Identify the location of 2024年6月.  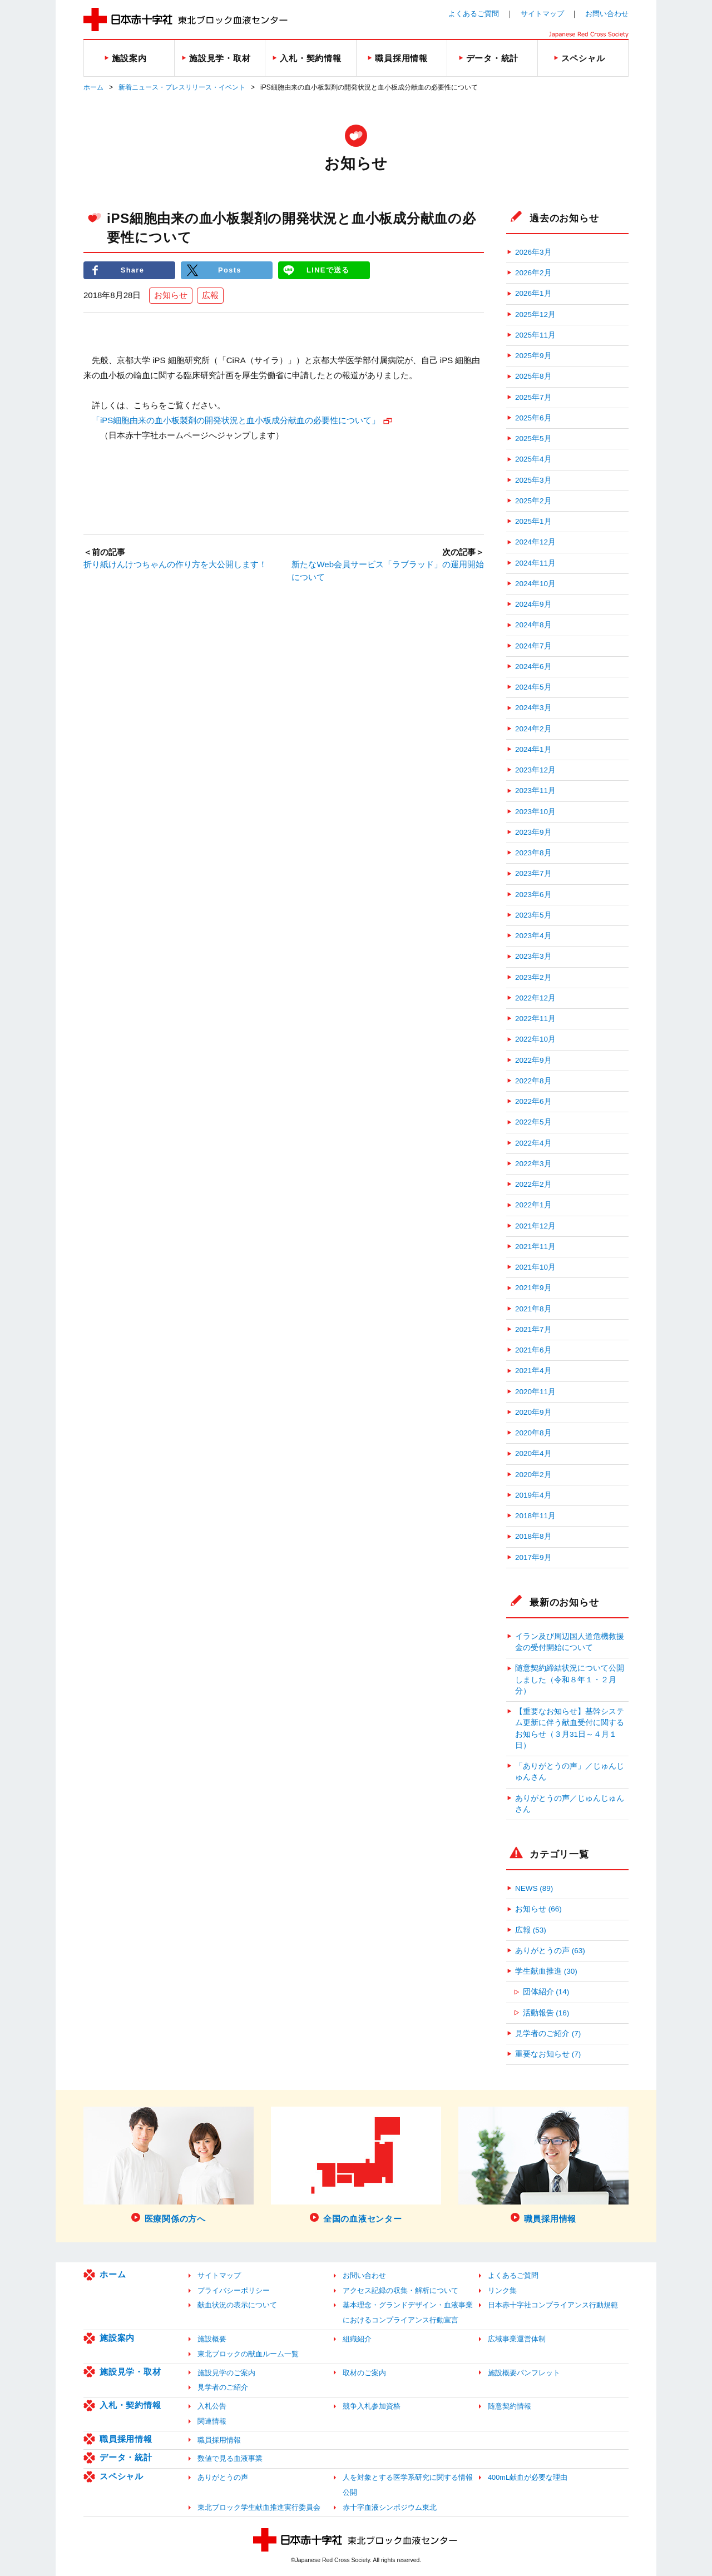
(533, 666).